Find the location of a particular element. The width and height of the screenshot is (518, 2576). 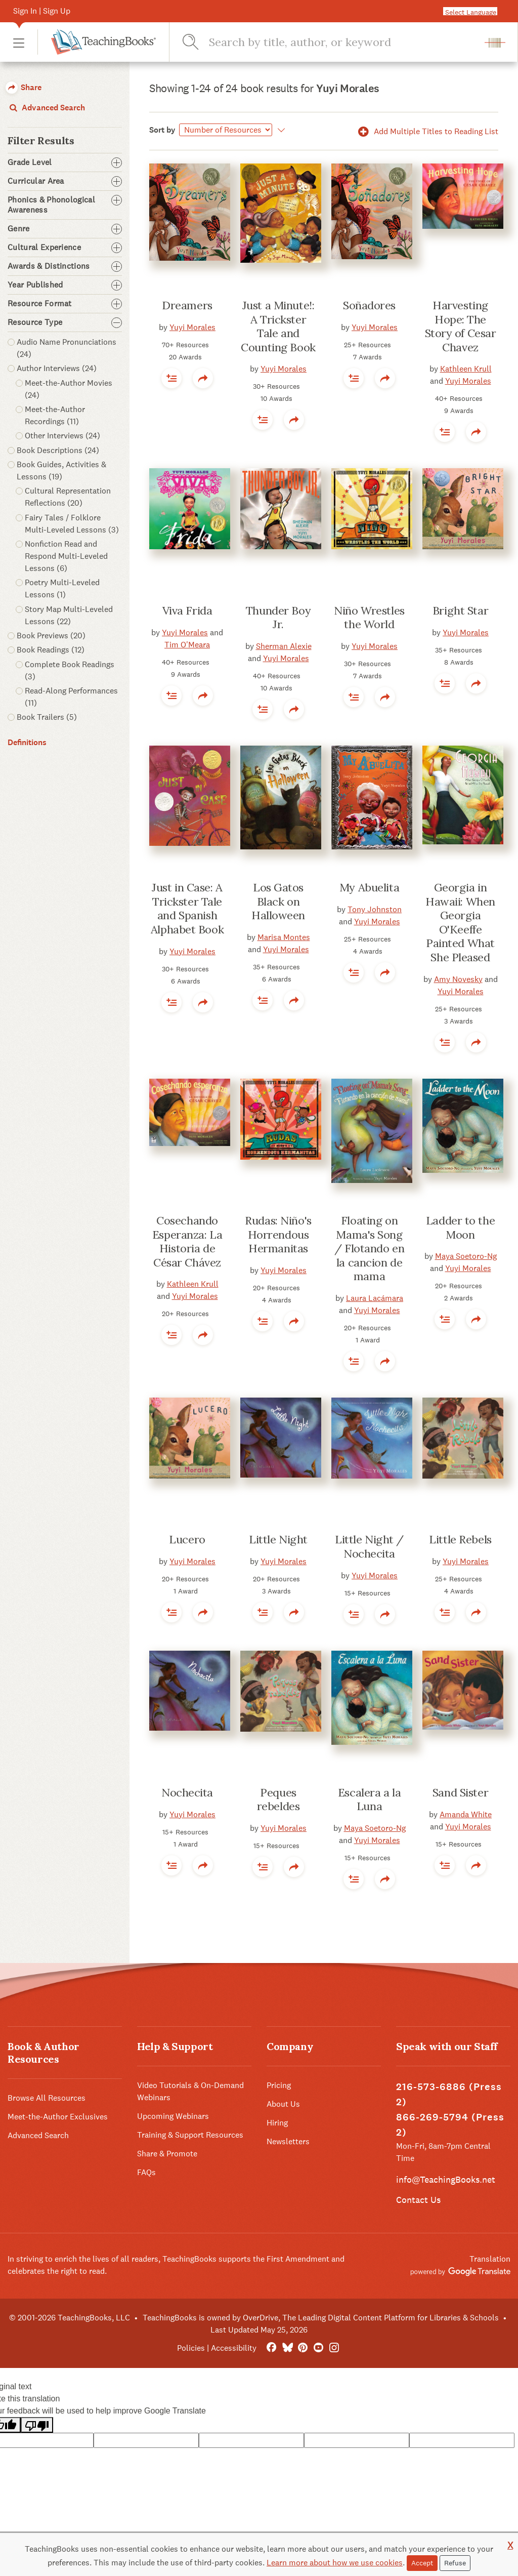

Audio Name Pronunciations (24) [button] is located at coordinates (66, 348).